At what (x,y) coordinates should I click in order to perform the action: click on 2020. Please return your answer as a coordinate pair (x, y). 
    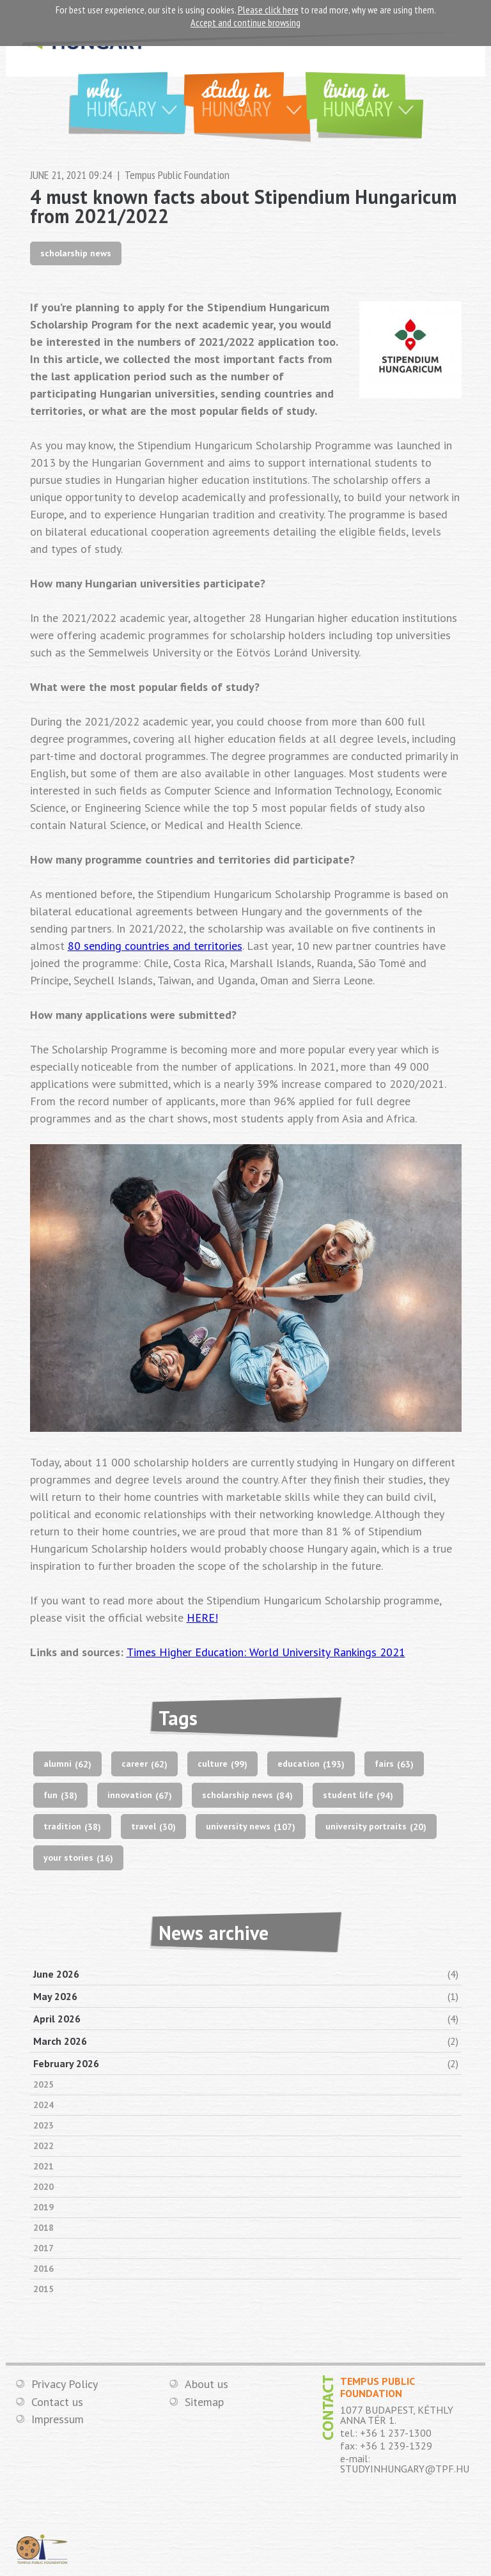
    Looking at the image, I should click on (43, 2186).